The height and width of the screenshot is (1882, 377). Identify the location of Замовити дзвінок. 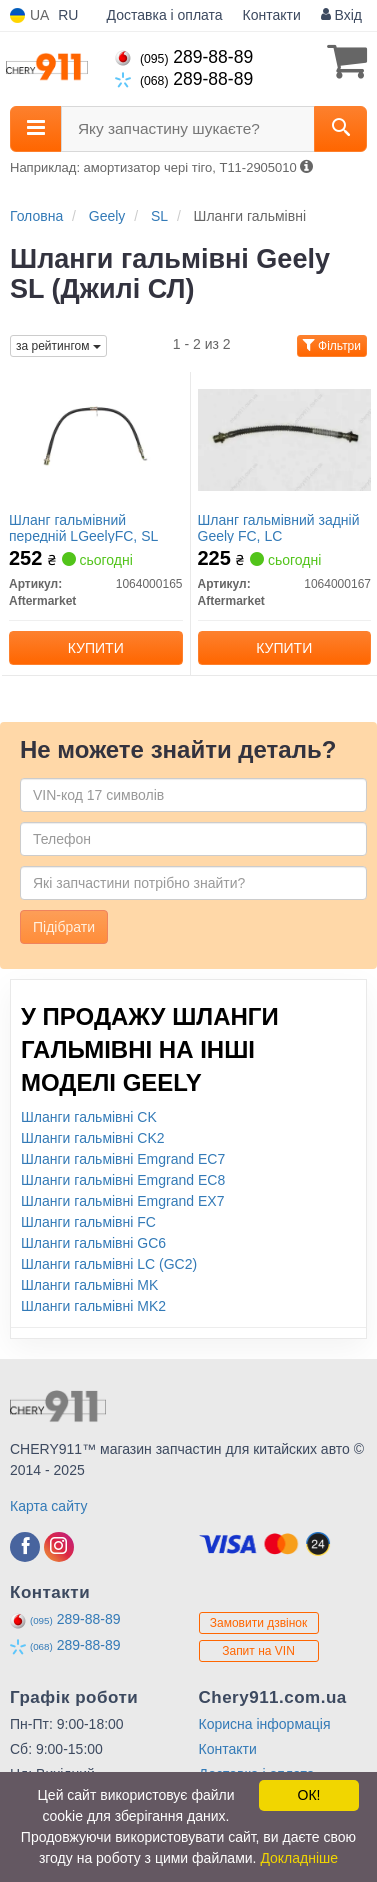
(259, 1623).